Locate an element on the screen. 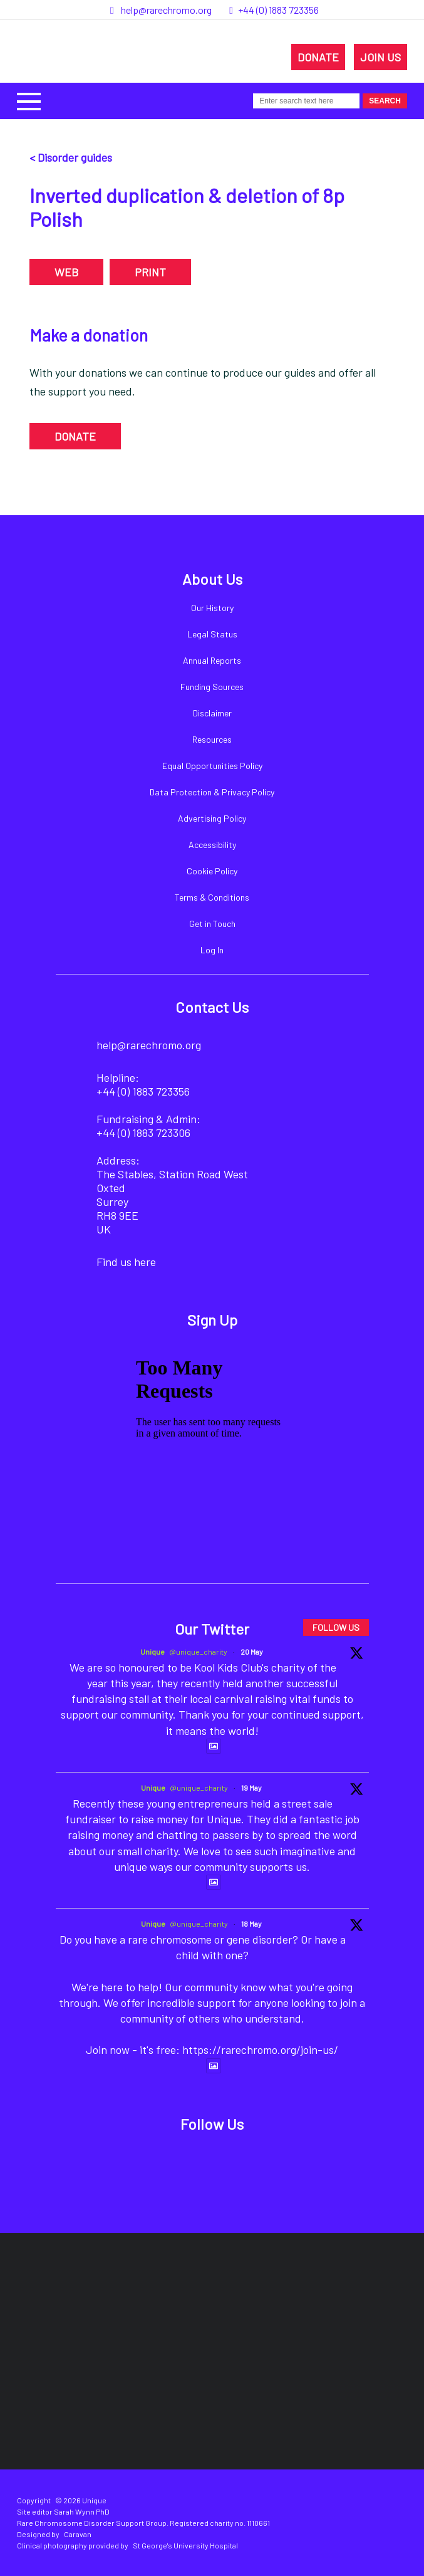 The width and height of the screenshot is (424, 2576). Terms & Conditions is located at coordinates (212, 897).